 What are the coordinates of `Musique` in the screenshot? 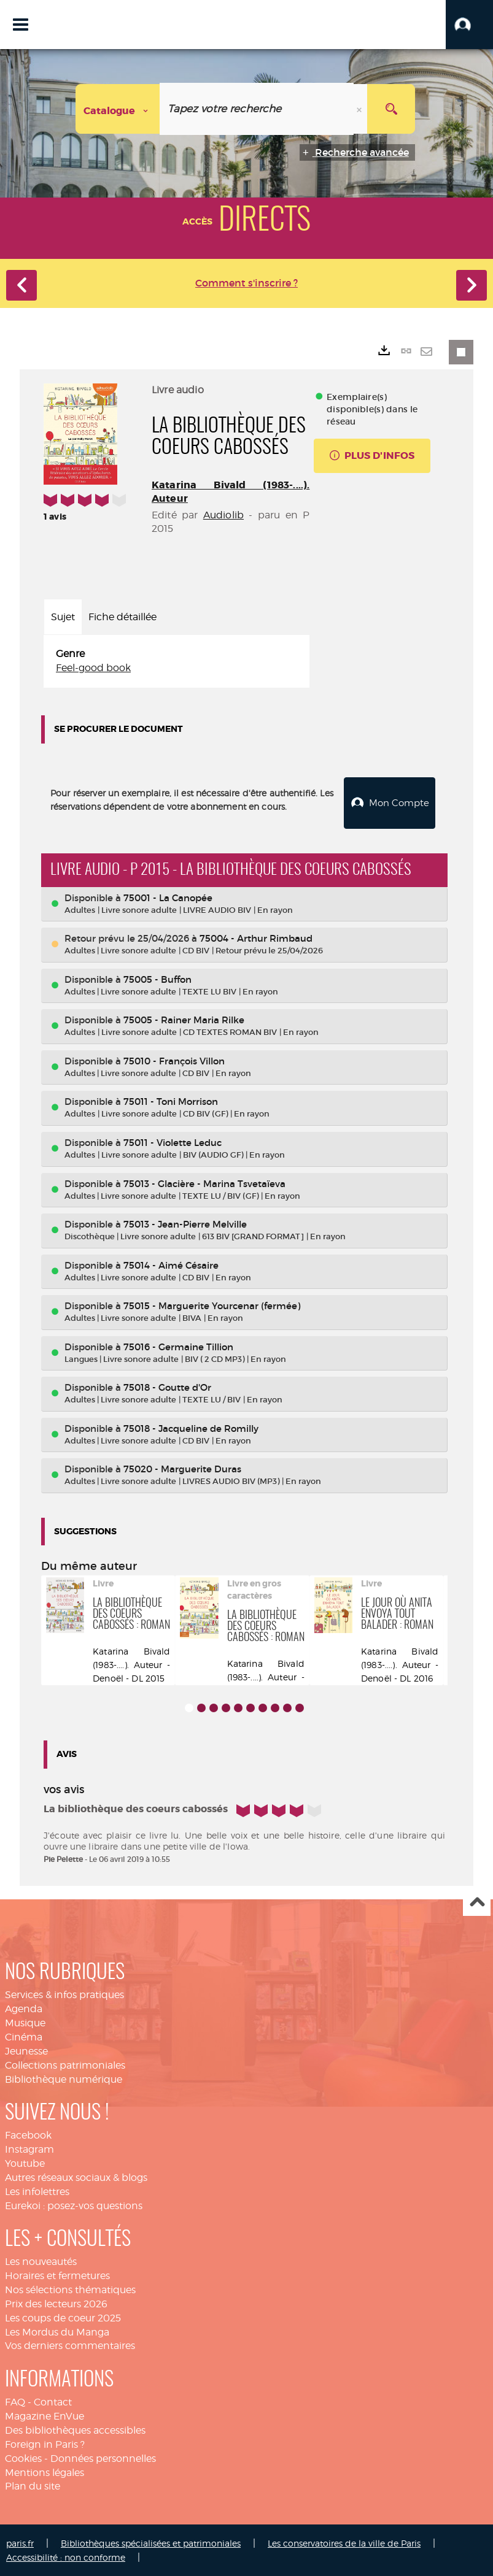 It's located at (25, 2022).